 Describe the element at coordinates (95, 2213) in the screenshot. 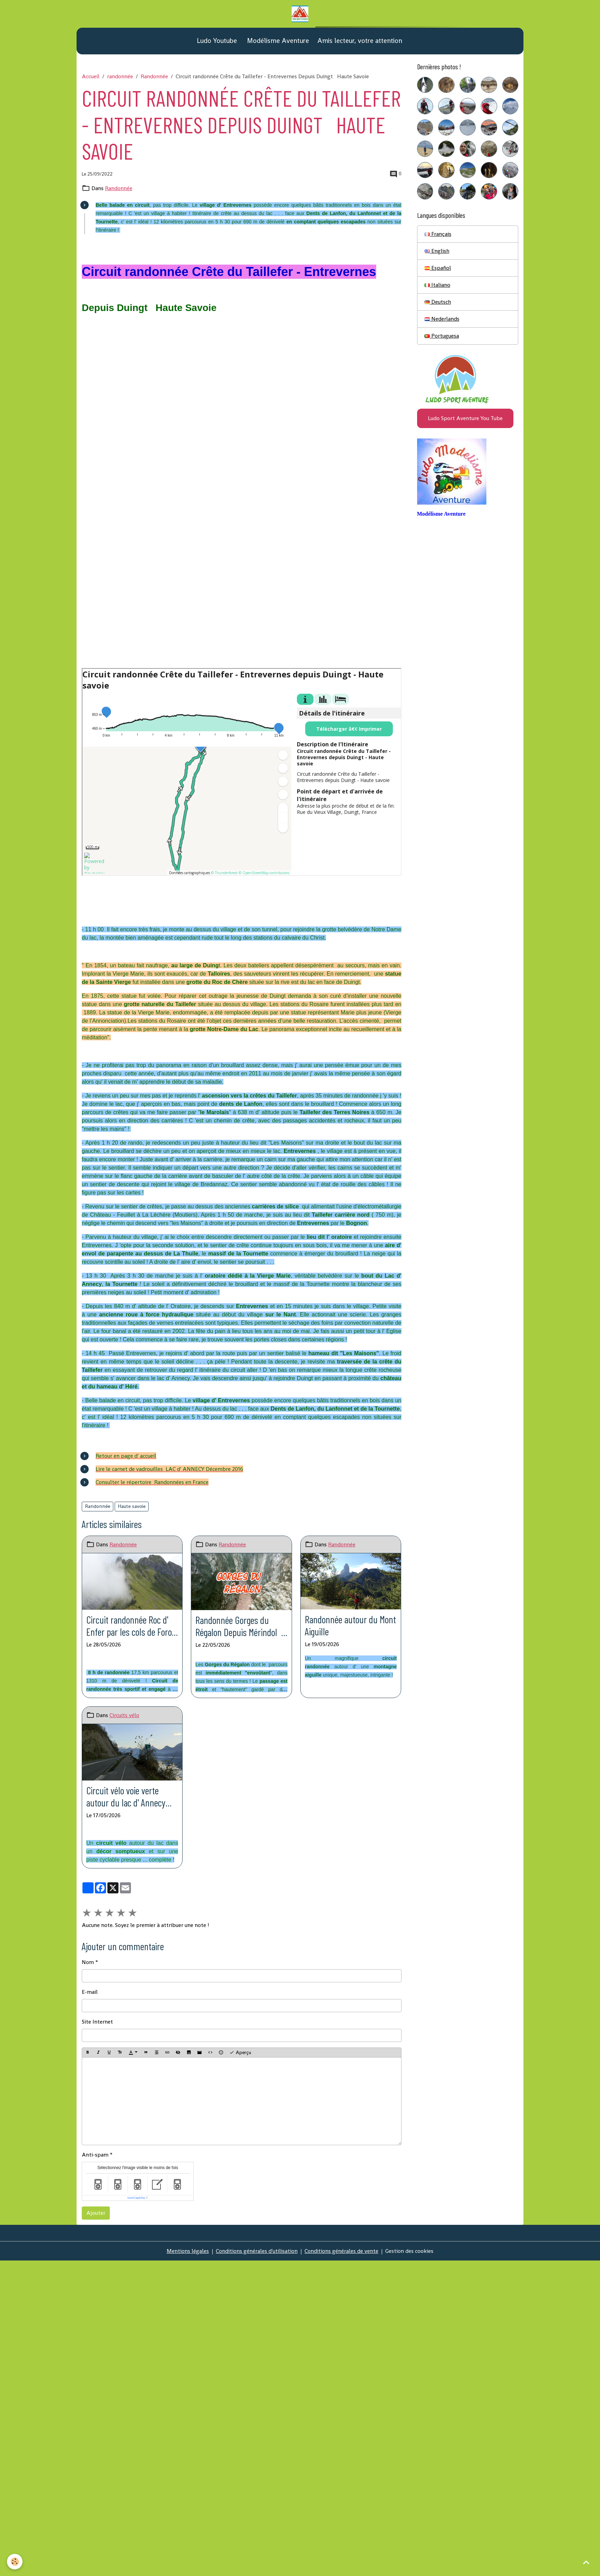

I see `Ajouter` at that location.